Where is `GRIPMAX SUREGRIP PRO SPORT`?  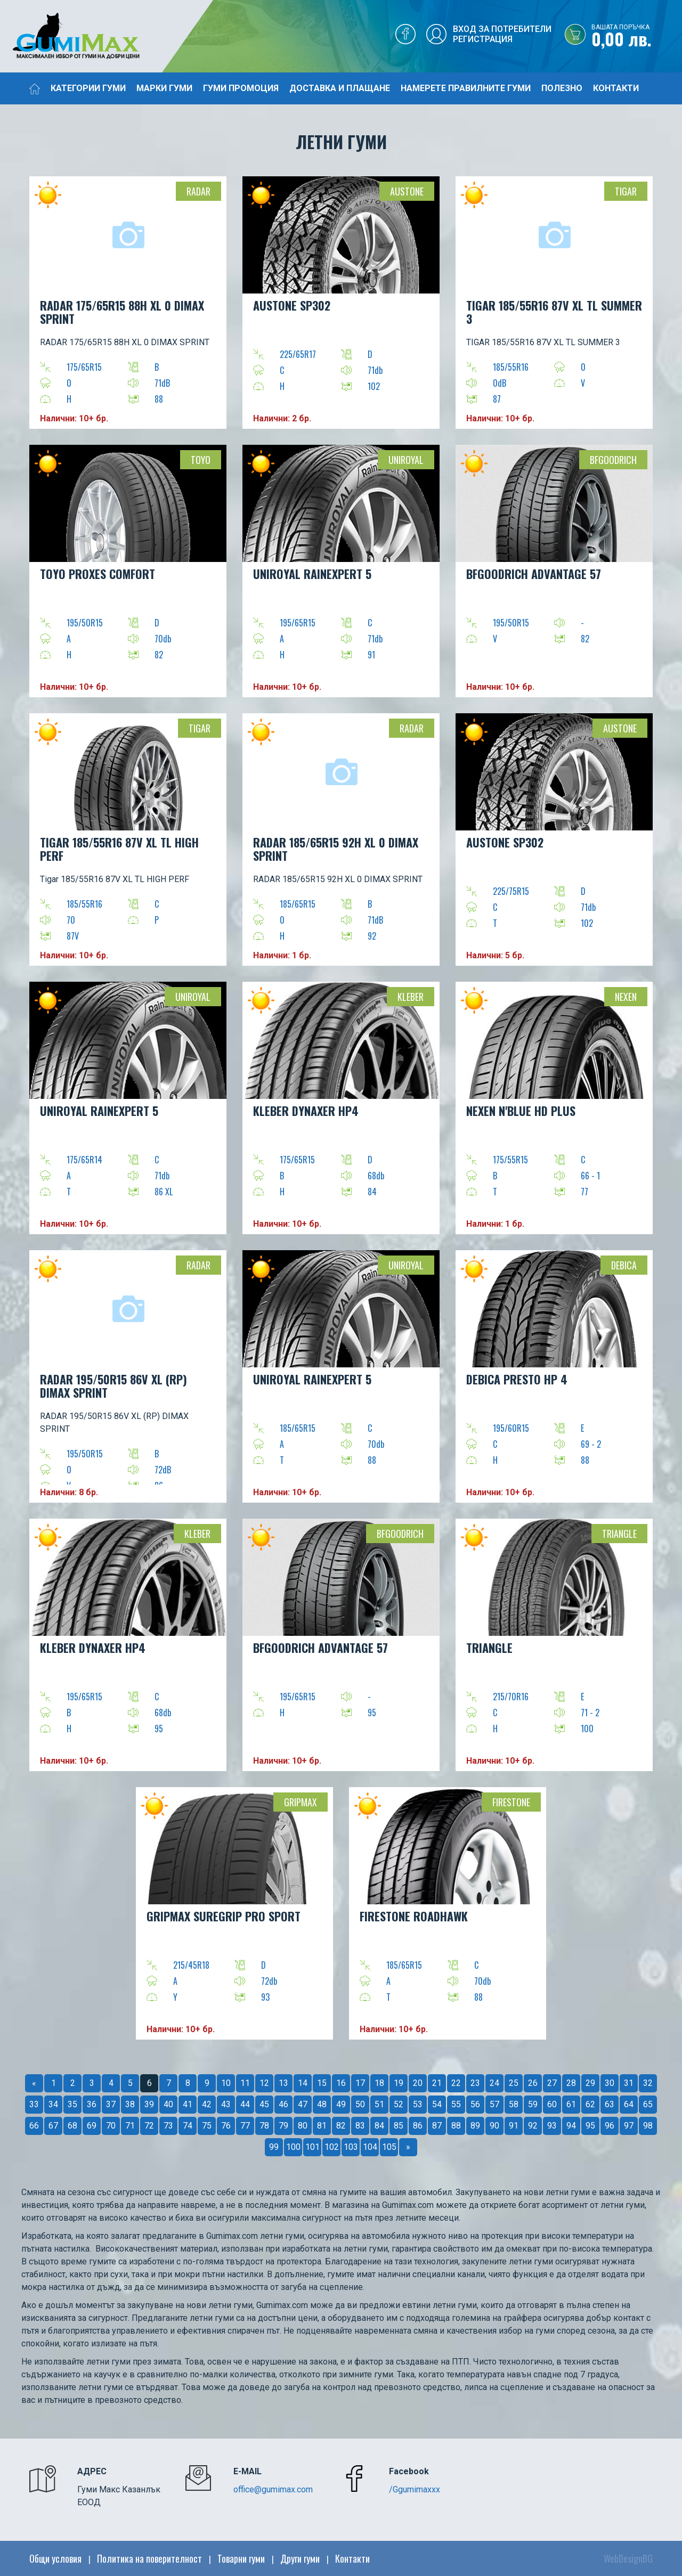
GRIPMAX SUREGRIP PRO SPORT is located at coordinates (224, 1916).